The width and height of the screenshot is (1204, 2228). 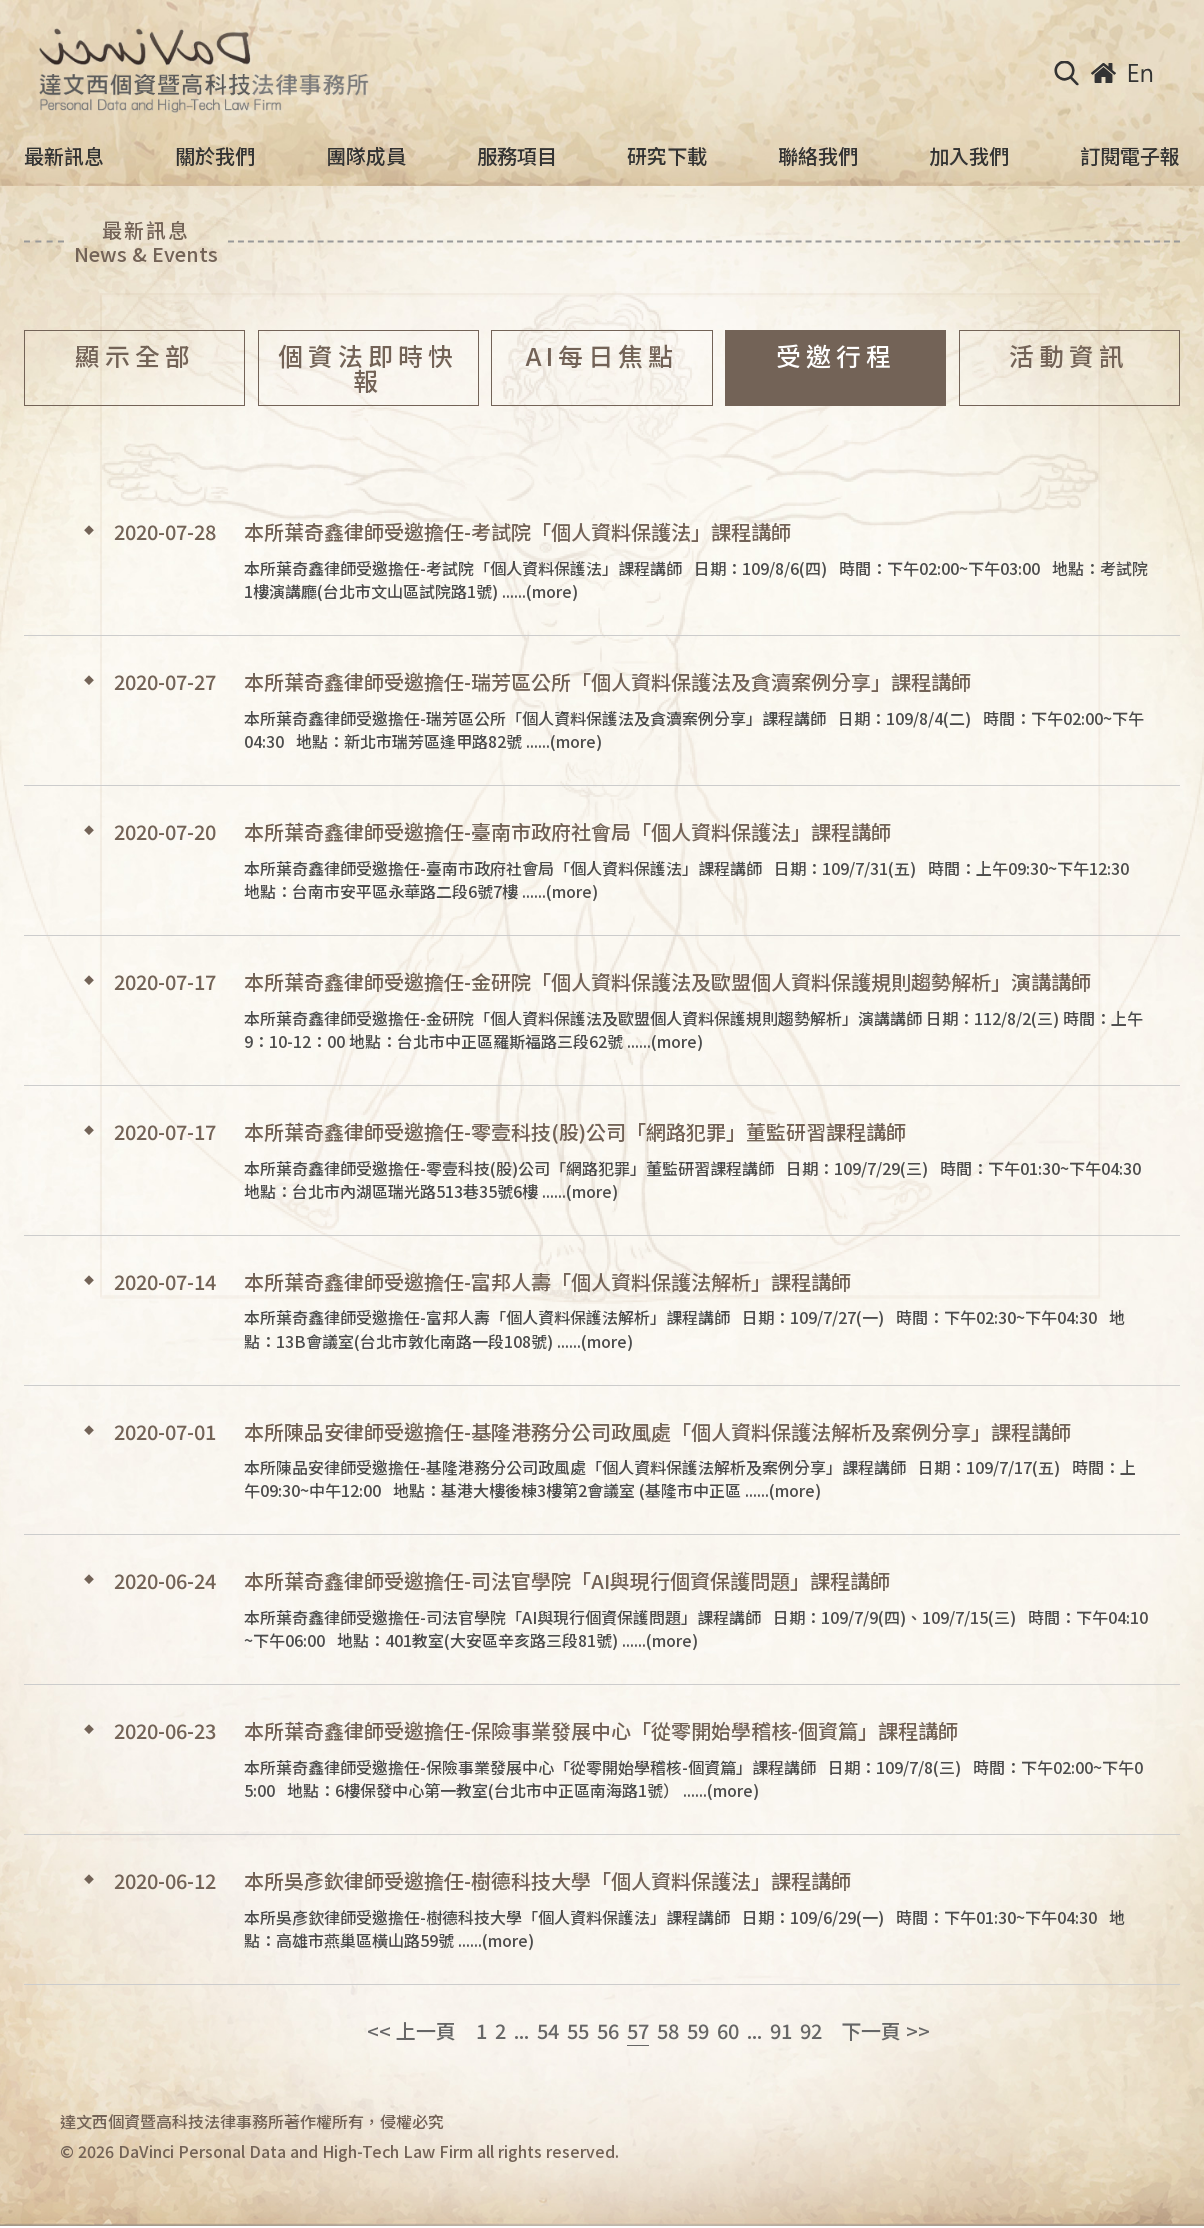 I want to click on 本所葉奇鑫律師受邀擔任-富邦人壽「個人資料保護法解析」課程講師, so click(x=547, y=1282).